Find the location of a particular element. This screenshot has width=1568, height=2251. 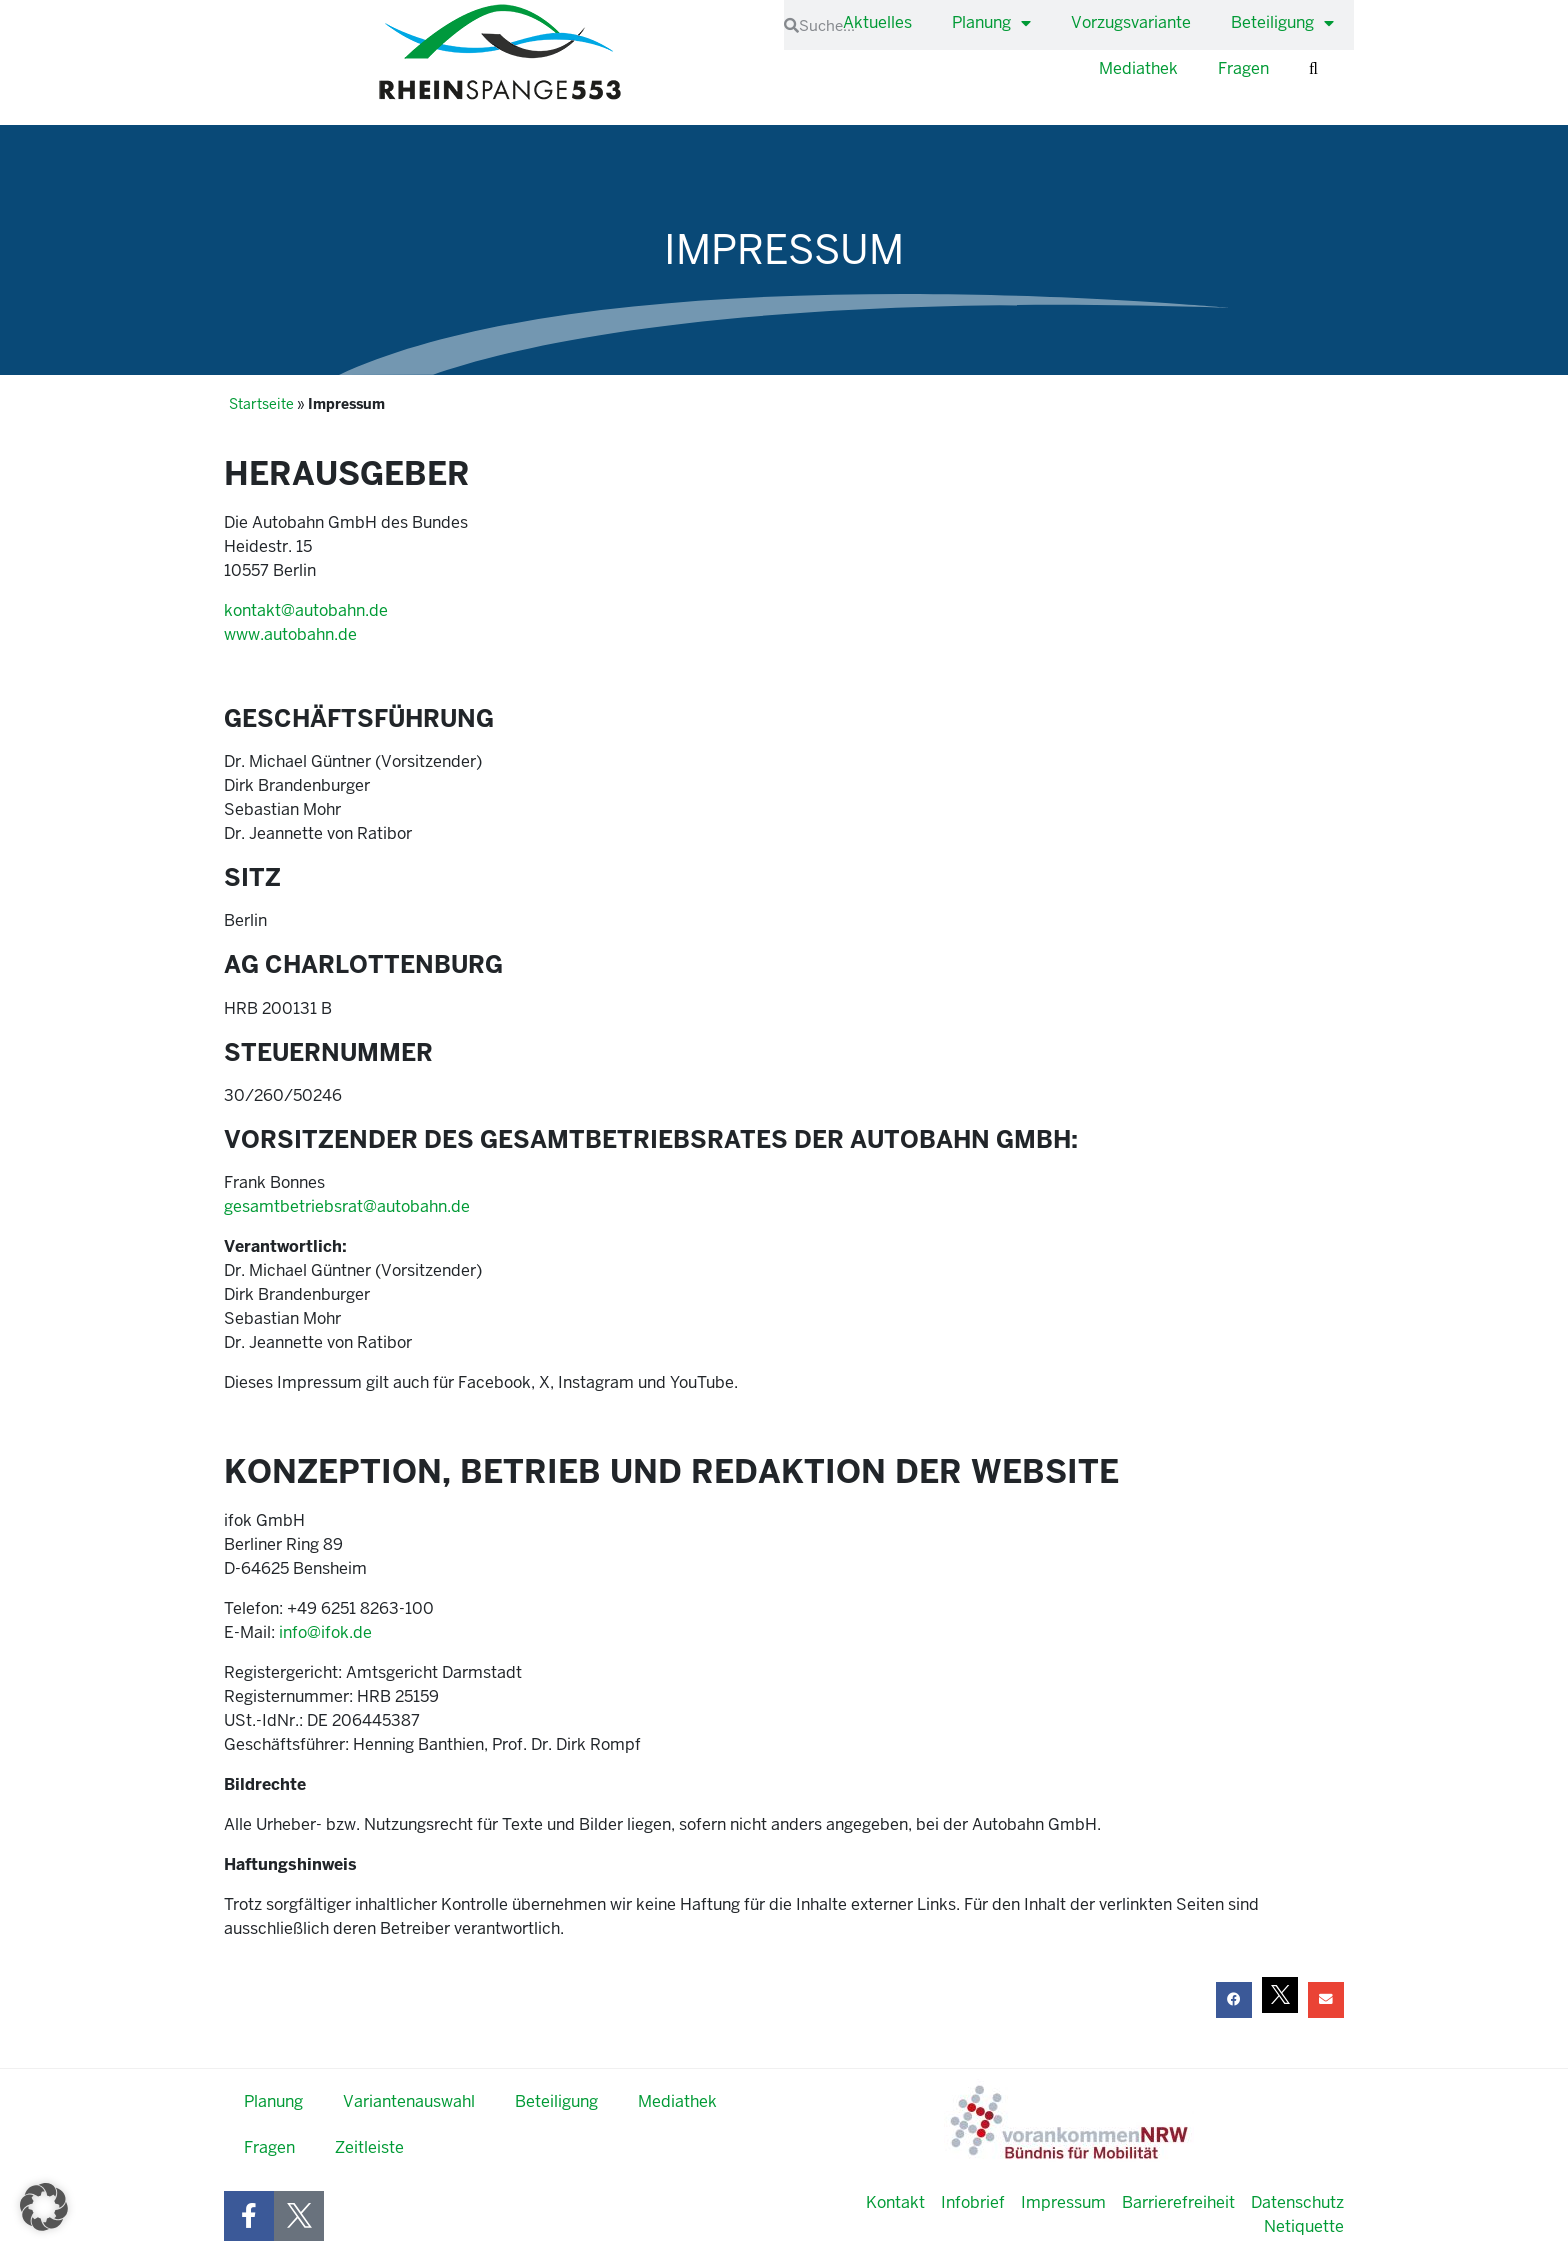

Beteiligung is located at coordinates (1282, 23).